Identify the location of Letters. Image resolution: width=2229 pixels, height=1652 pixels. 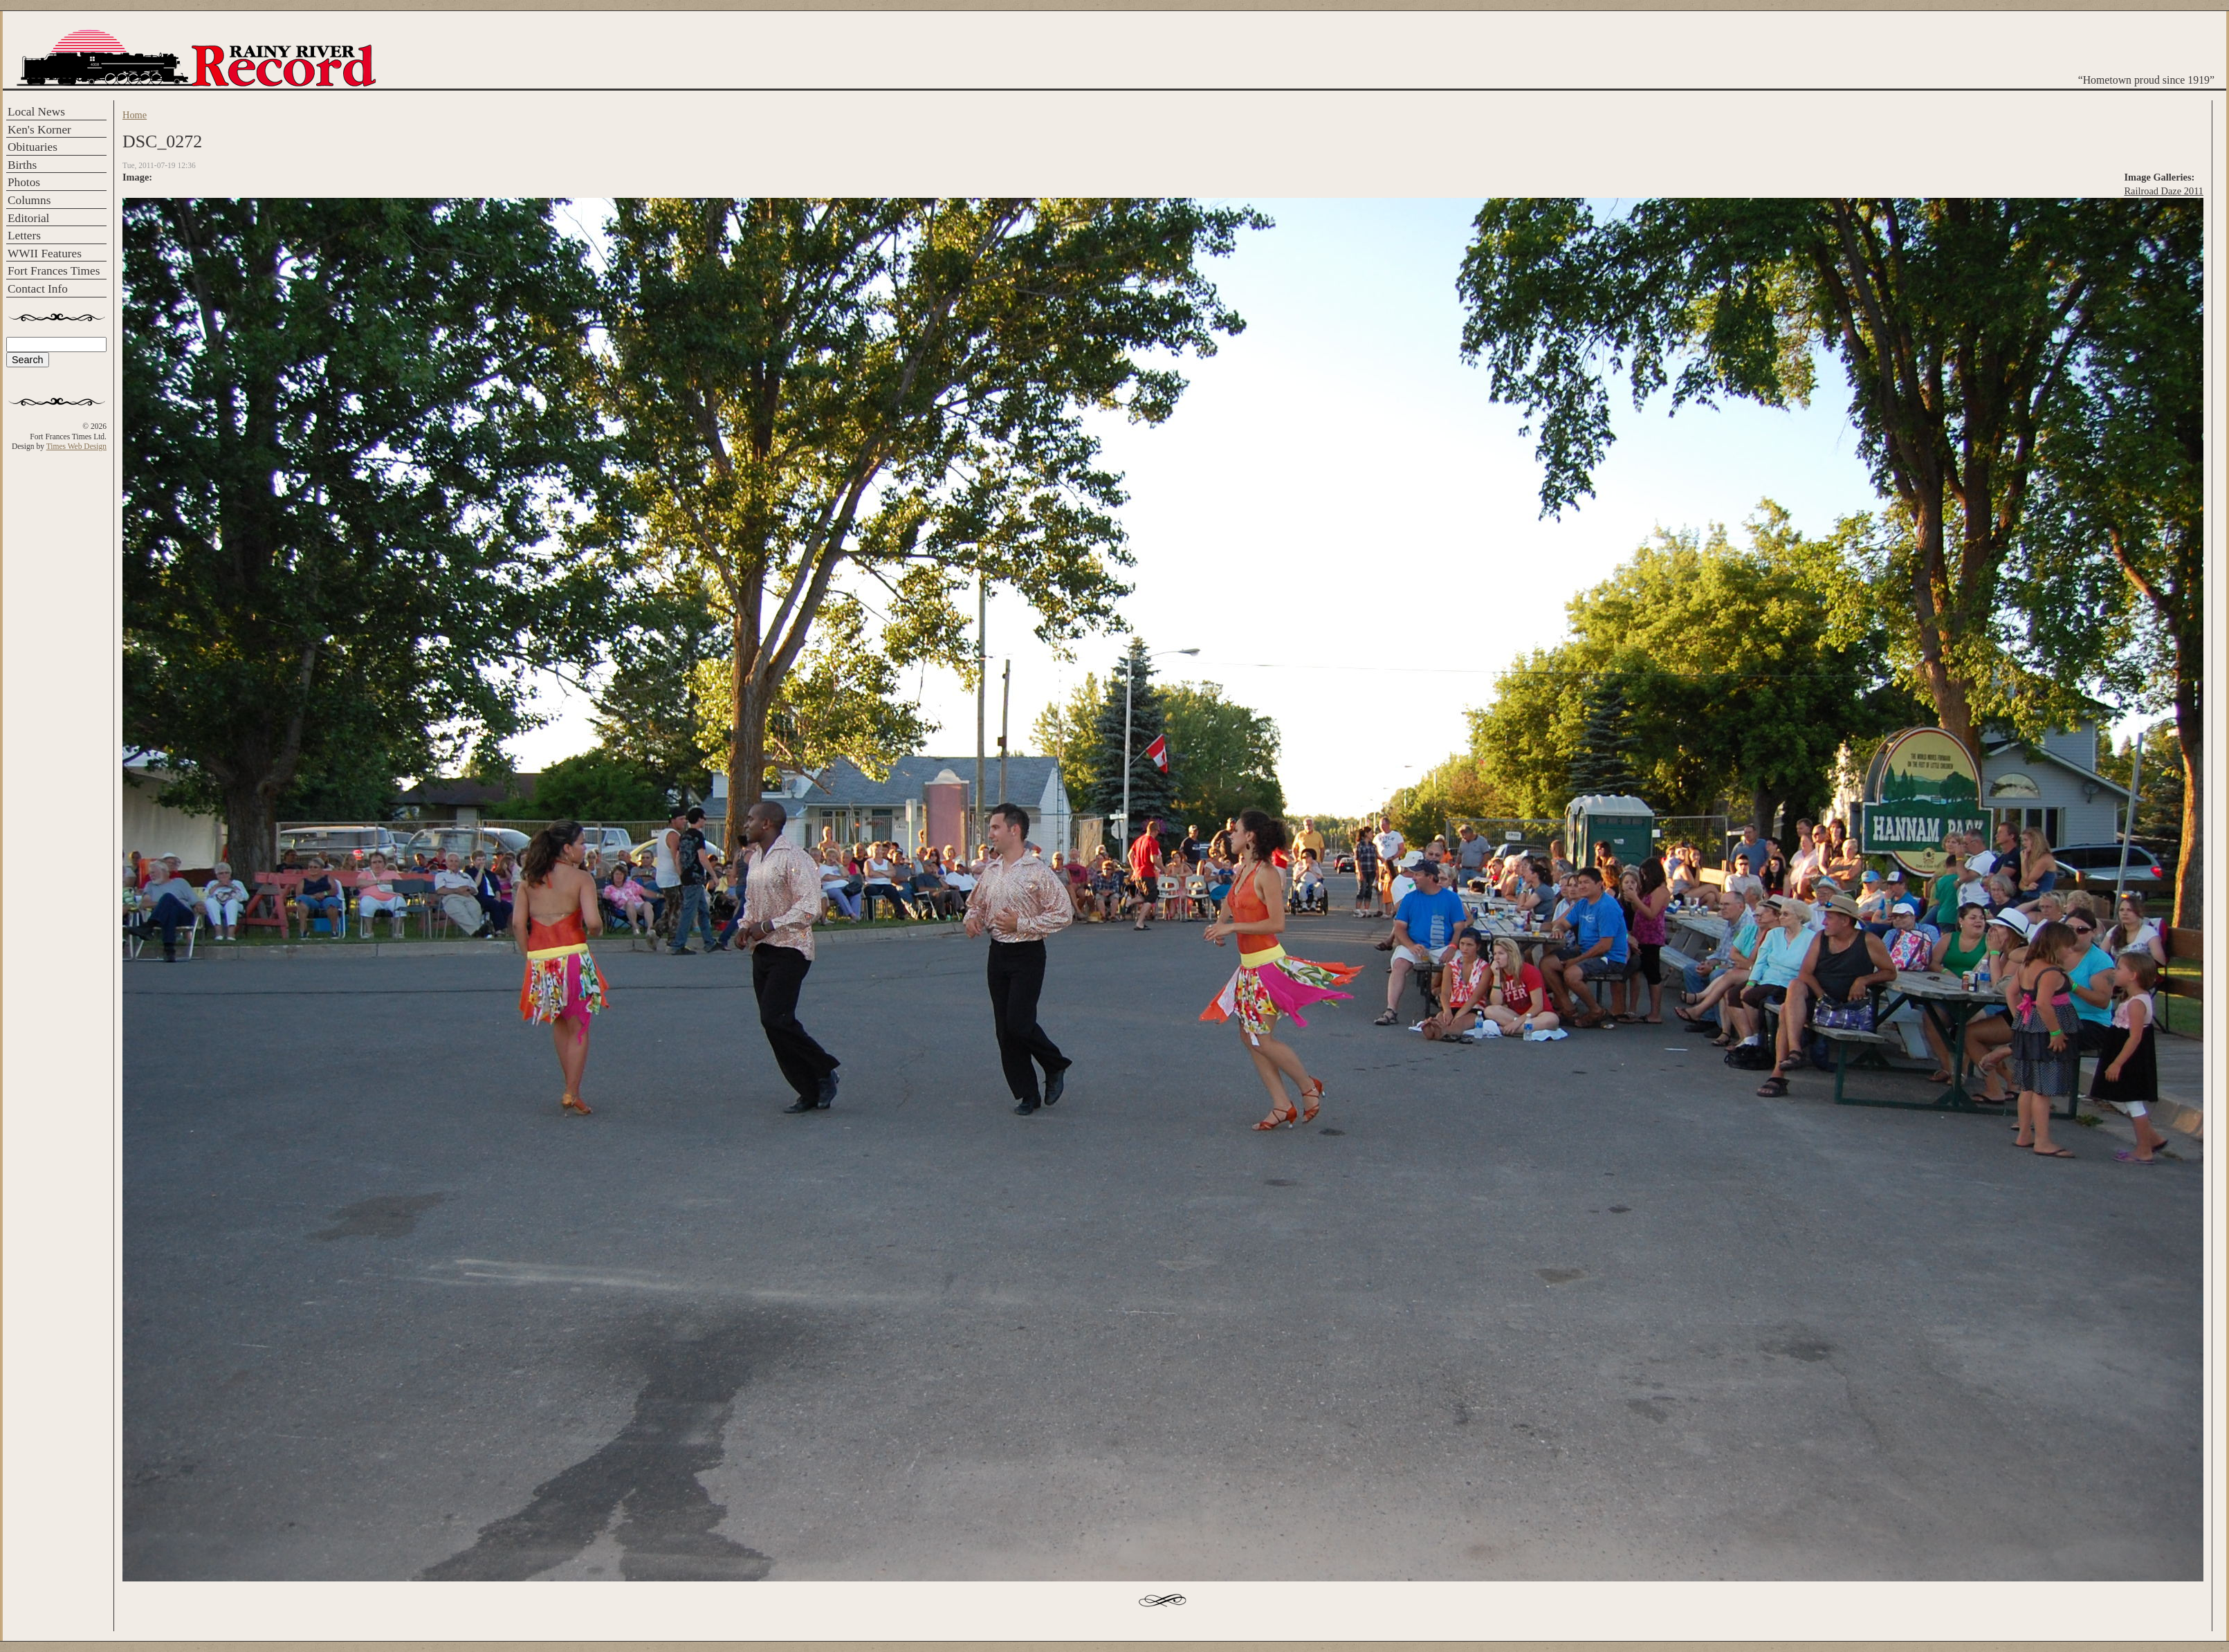
(24, 235).